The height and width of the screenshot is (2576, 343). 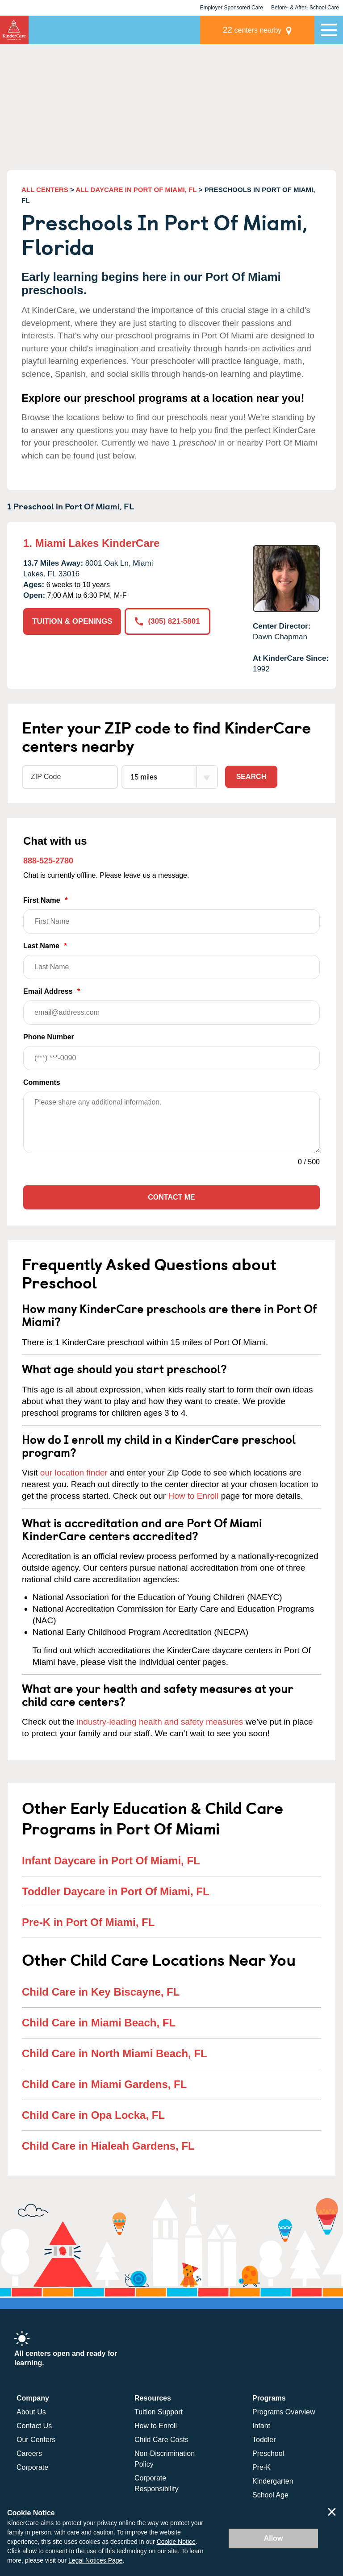 I want to click on Infant, so click(x=261, y=2426).